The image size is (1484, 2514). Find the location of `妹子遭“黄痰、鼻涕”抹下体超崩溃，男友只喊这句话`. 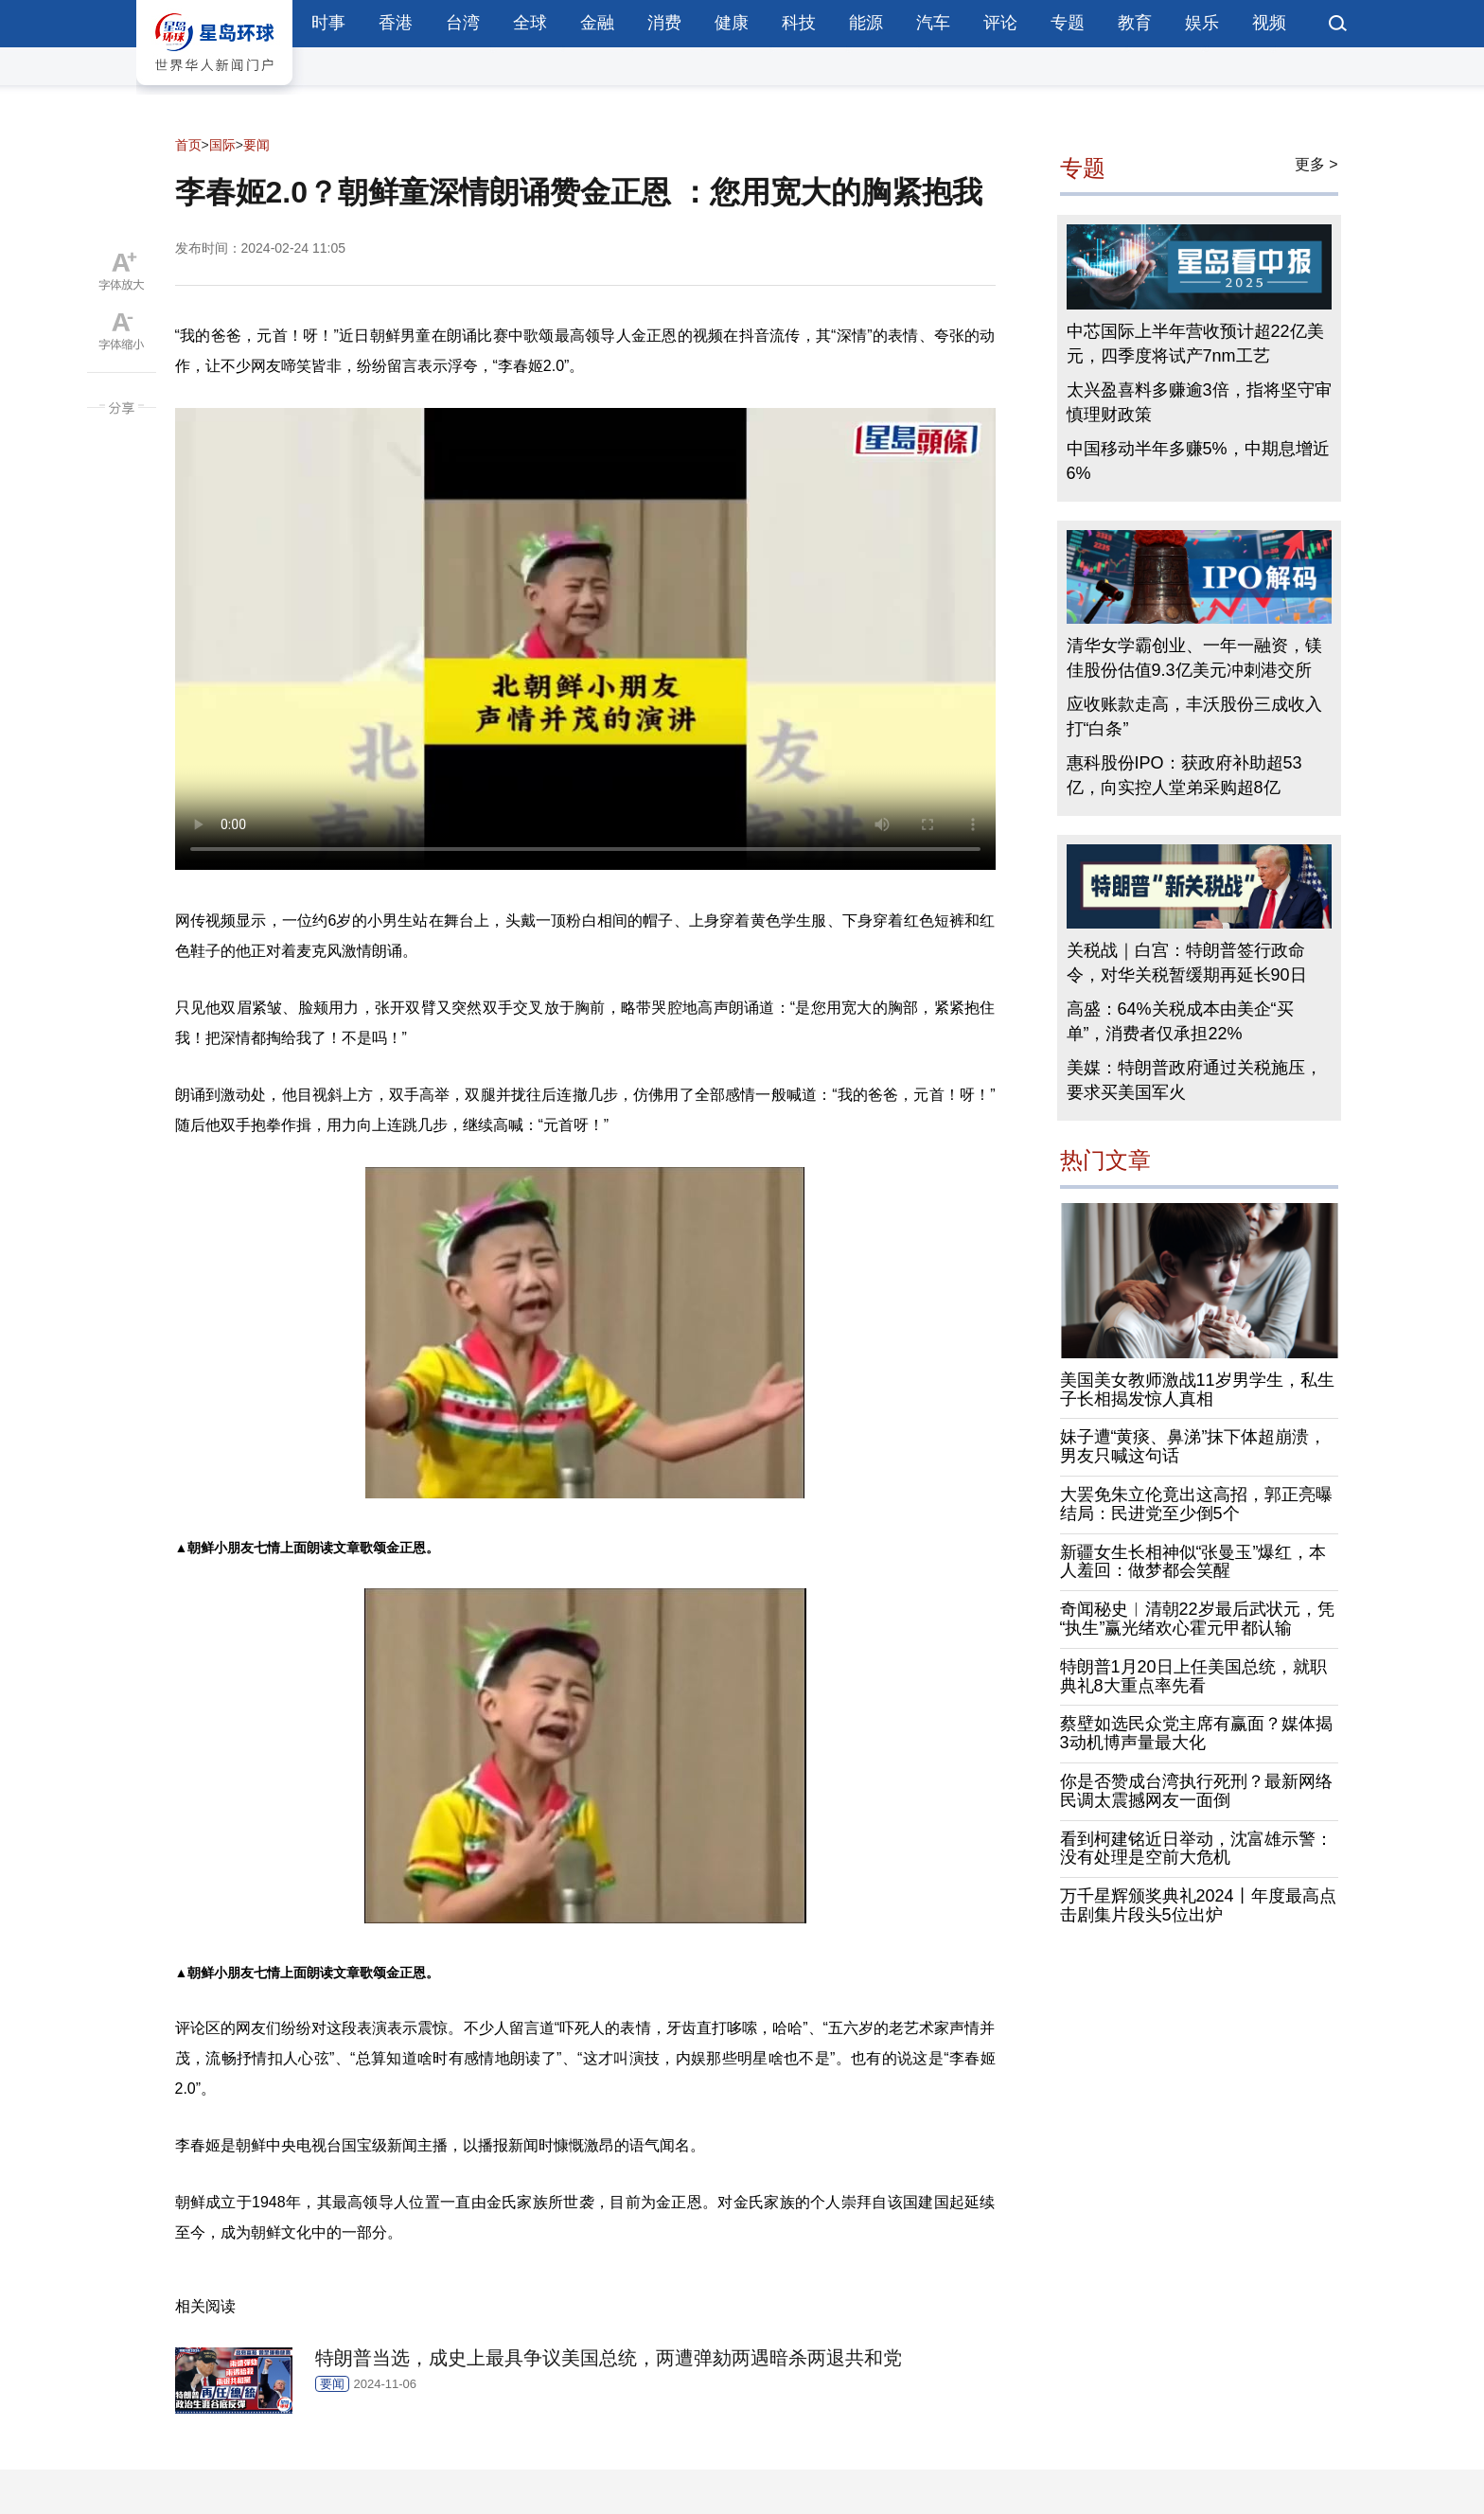

妹子遭“黄痰、鼻涕”抹下体超崩溃，男友只喊这句话 is located at coordinates (1193, 1446).